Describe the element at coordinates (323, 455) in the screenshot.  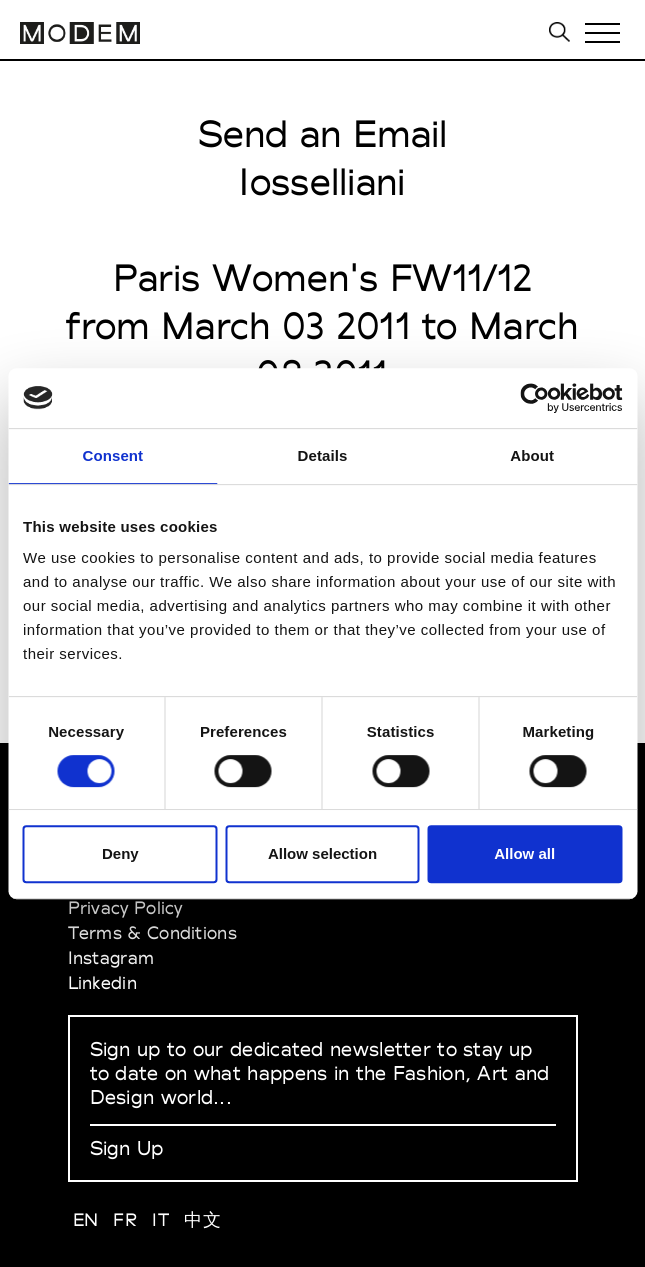
I see `Details [tab]` at that location.